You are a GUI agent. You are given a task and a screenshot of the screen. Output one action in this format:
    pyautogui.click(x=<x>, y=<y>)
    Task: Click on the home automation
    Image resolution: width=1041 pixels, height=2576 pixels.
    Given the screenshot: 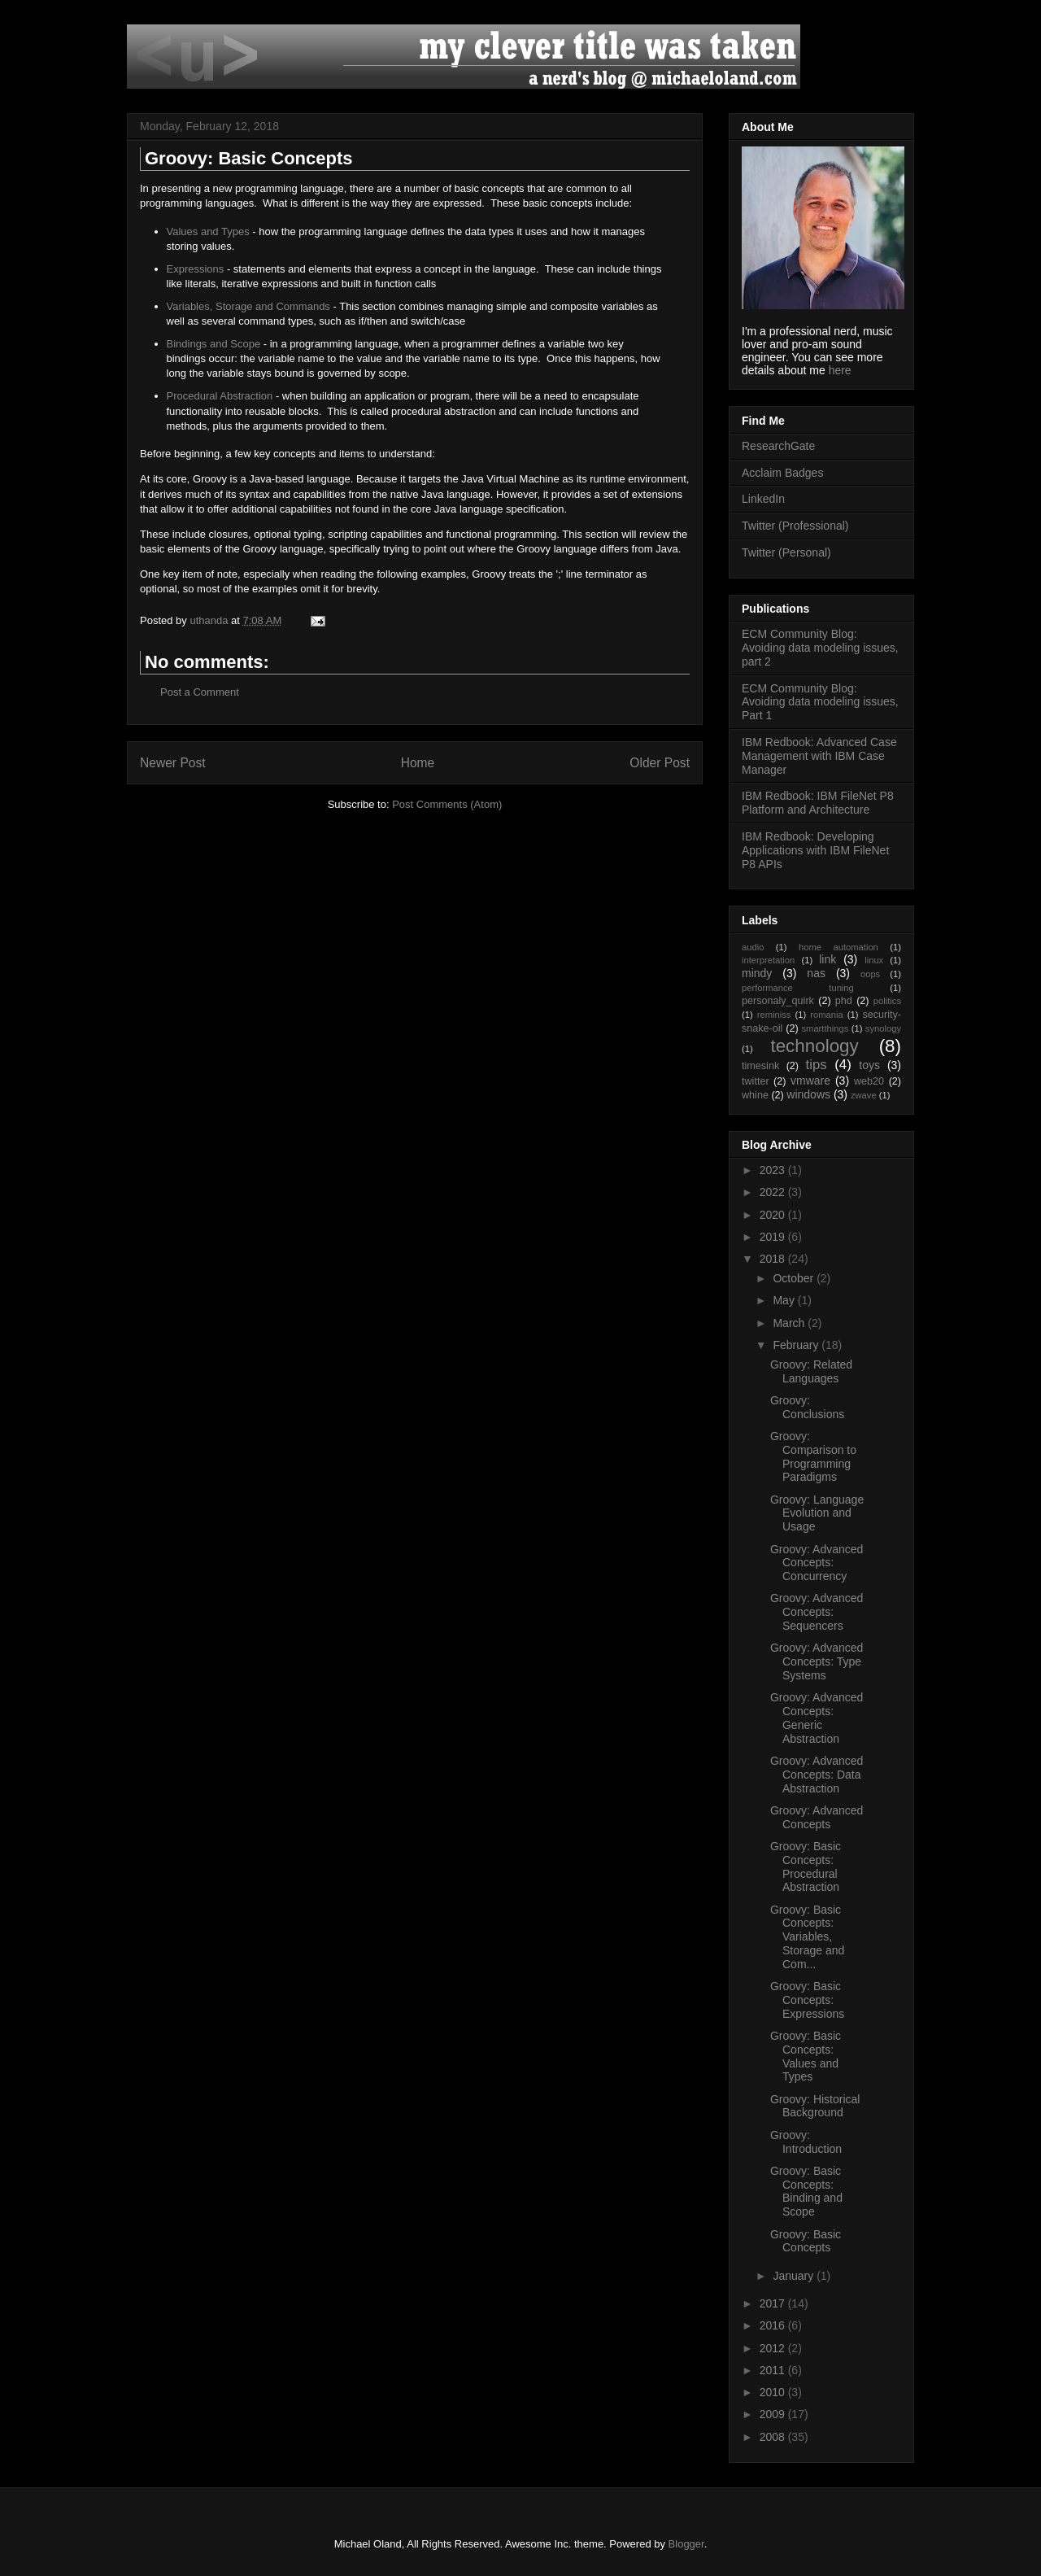 What is the action you would take?
    pyautogui.click(x=838, y=947)
    